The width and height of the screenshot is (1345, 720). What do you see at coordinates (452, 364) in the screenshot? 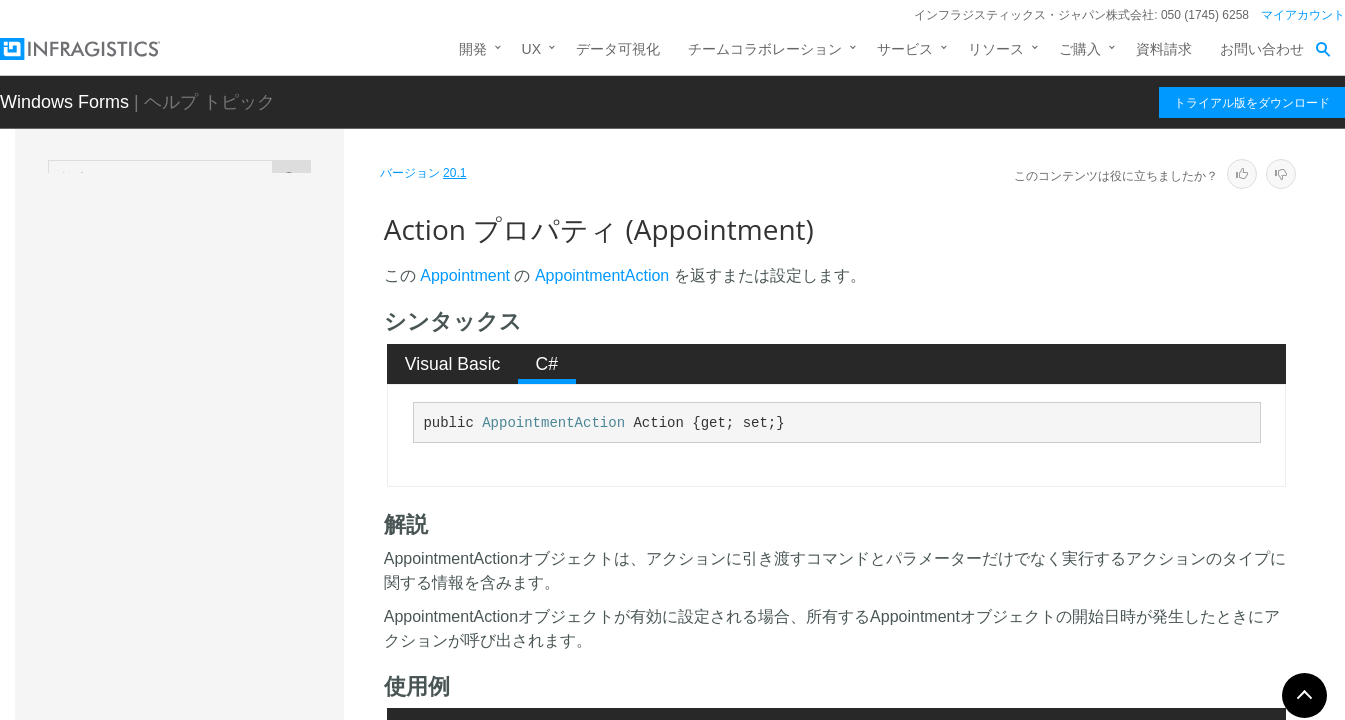
I see `[tab]` at bounding box center [452, 364].